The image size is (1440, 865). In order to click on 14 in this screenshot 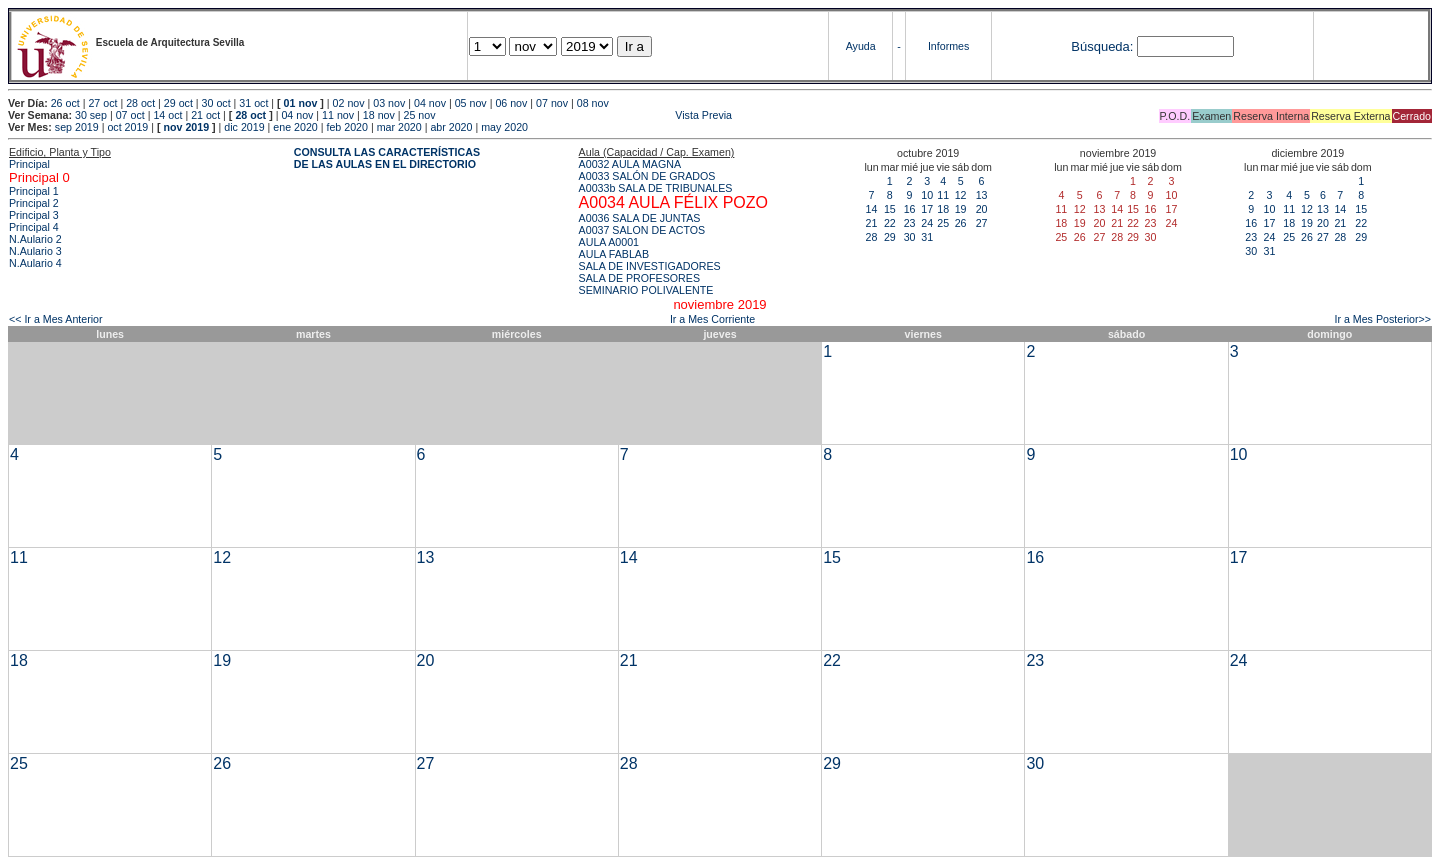, I will do `click(872, 209)`.